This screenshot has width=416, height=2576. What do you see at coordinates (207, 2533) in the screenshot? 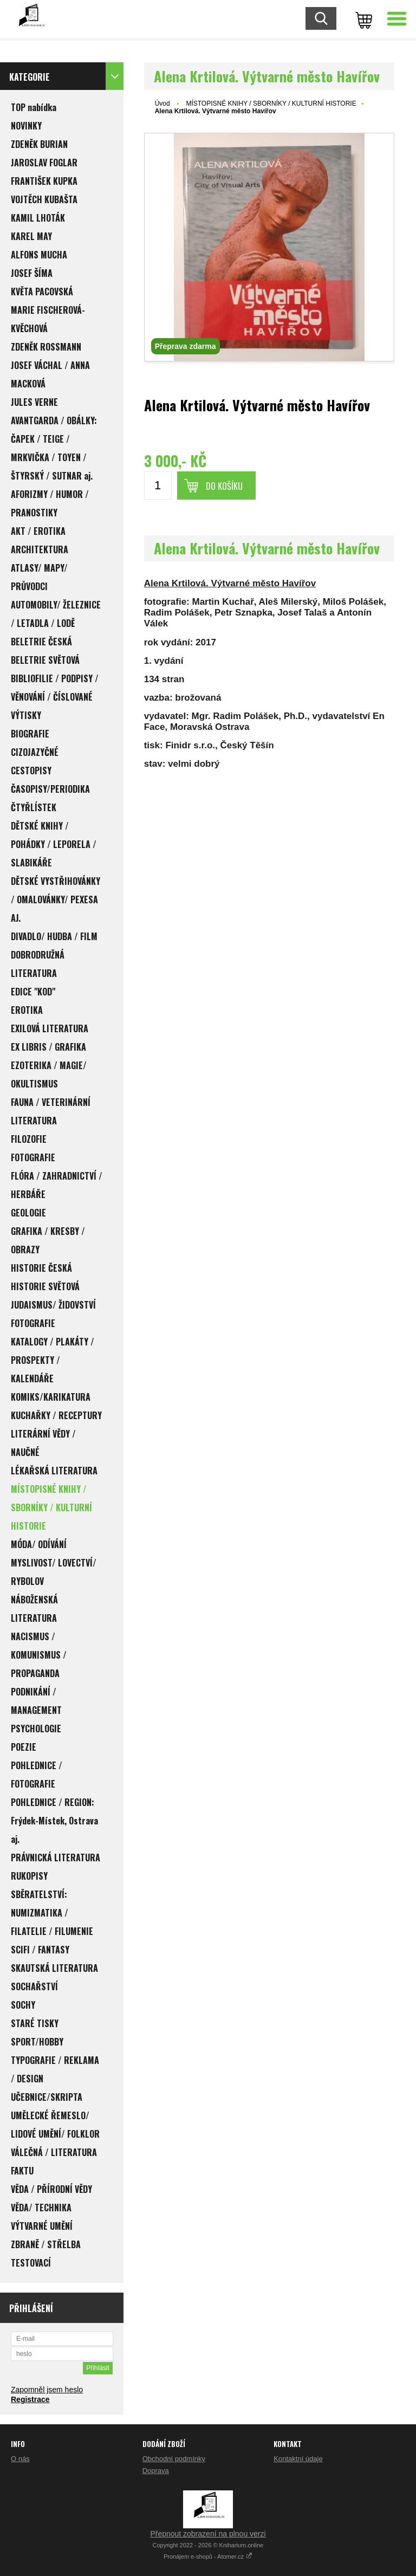
I see `Přepnout zobrazení na plnou verzi` at bounding box center [207, 2533].